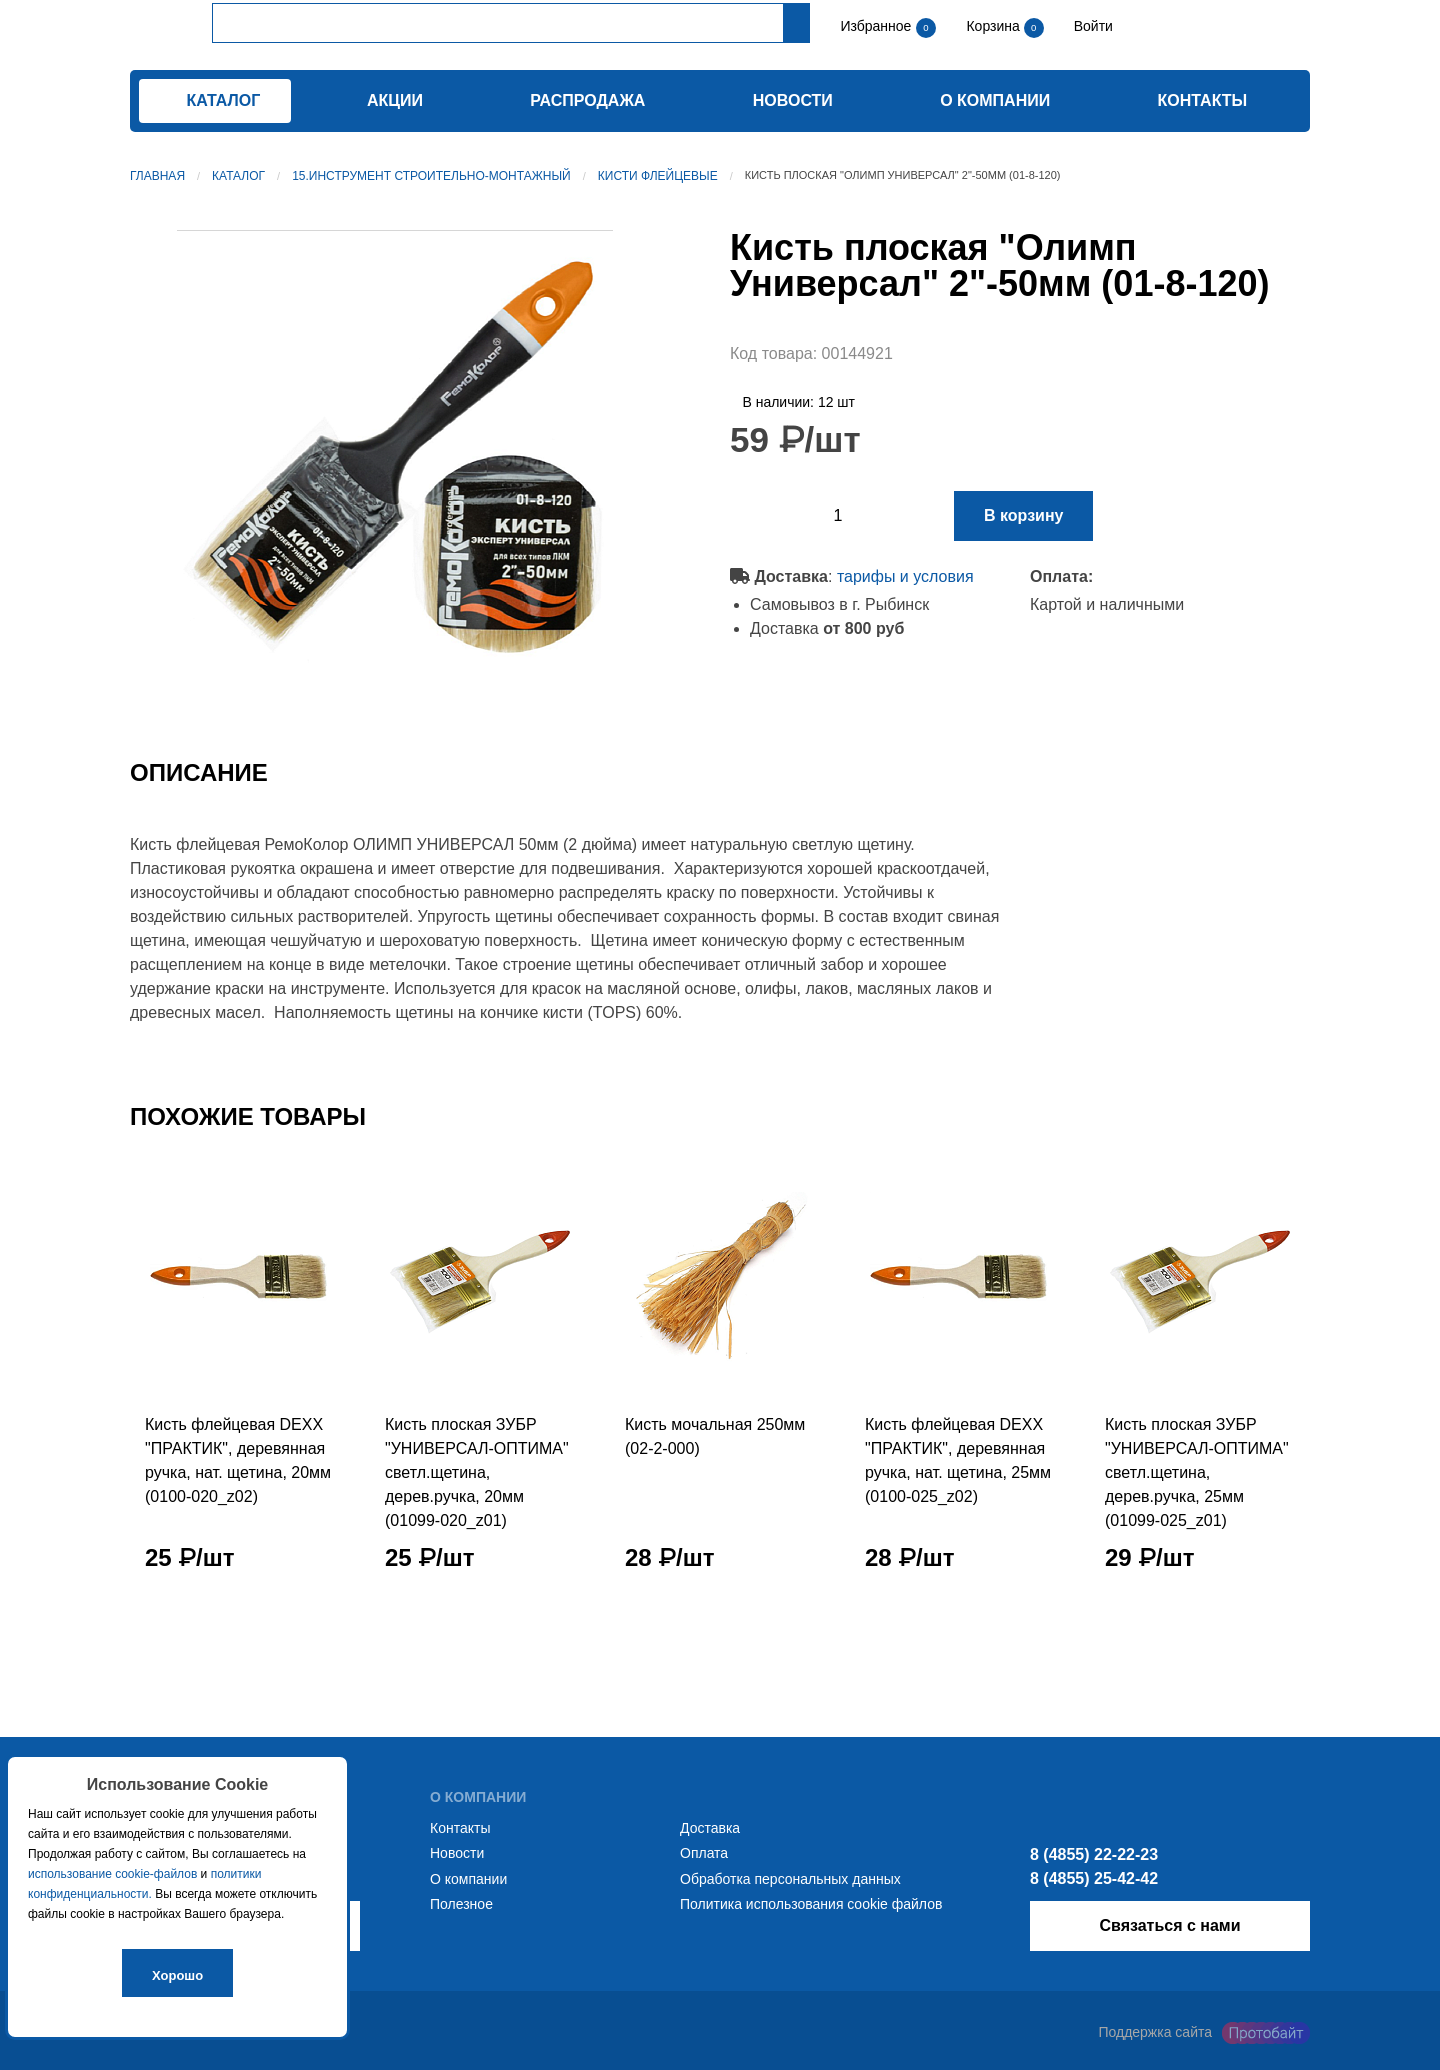 The width and height of the screenshot is (1440, 2070). I want to click on В корзину, so click(1023, 515).